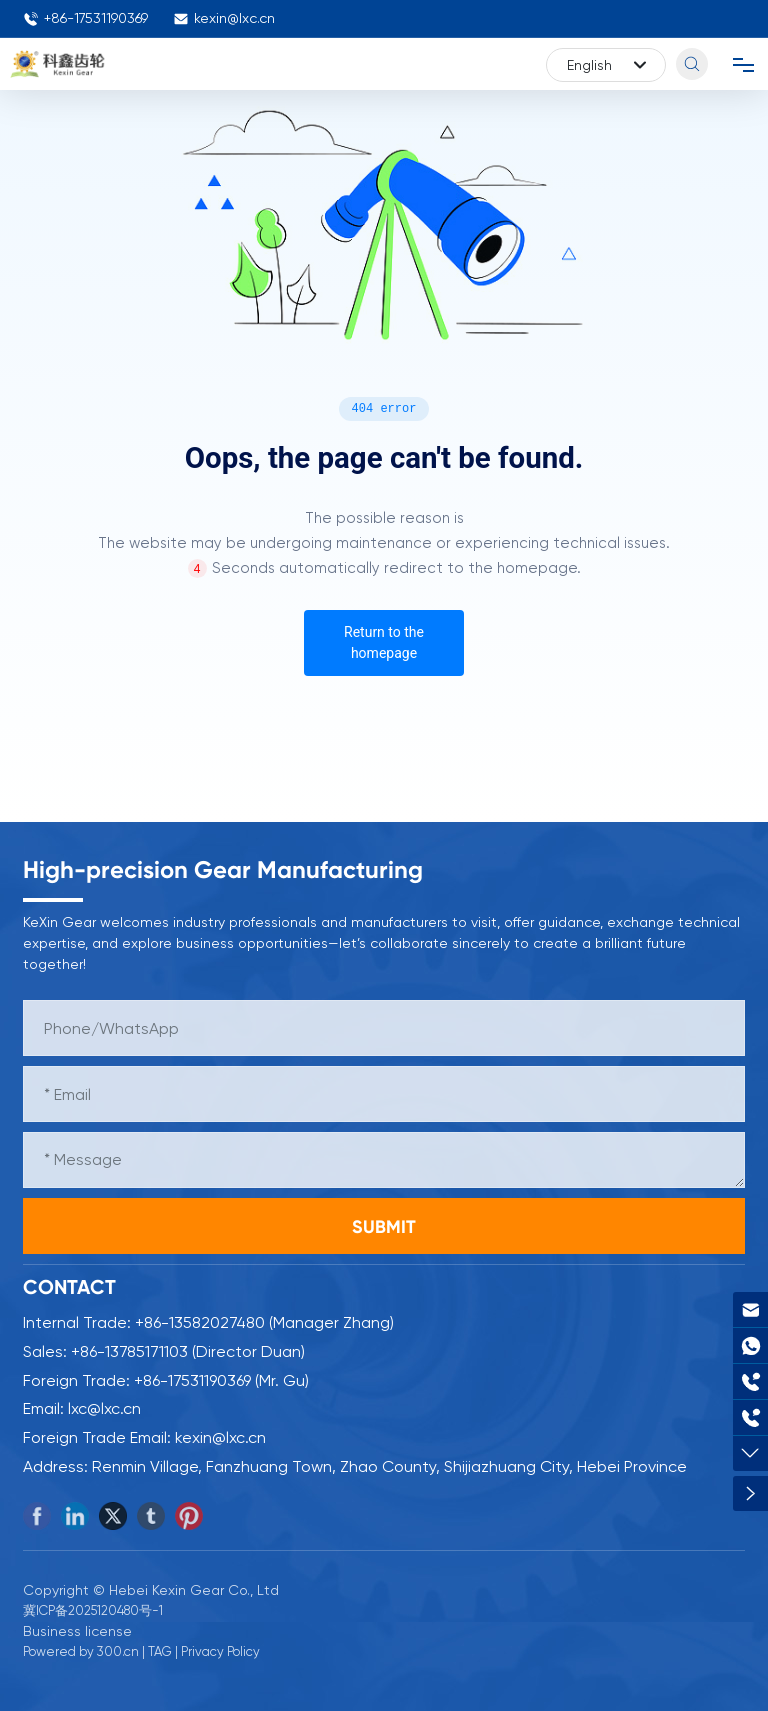 The width and height of the screenshot is (768, 1711). What do you see at coordinates (220, 1651) in the screenshot?
I see `Privacy Policy` at bounding box center [220, 1651].